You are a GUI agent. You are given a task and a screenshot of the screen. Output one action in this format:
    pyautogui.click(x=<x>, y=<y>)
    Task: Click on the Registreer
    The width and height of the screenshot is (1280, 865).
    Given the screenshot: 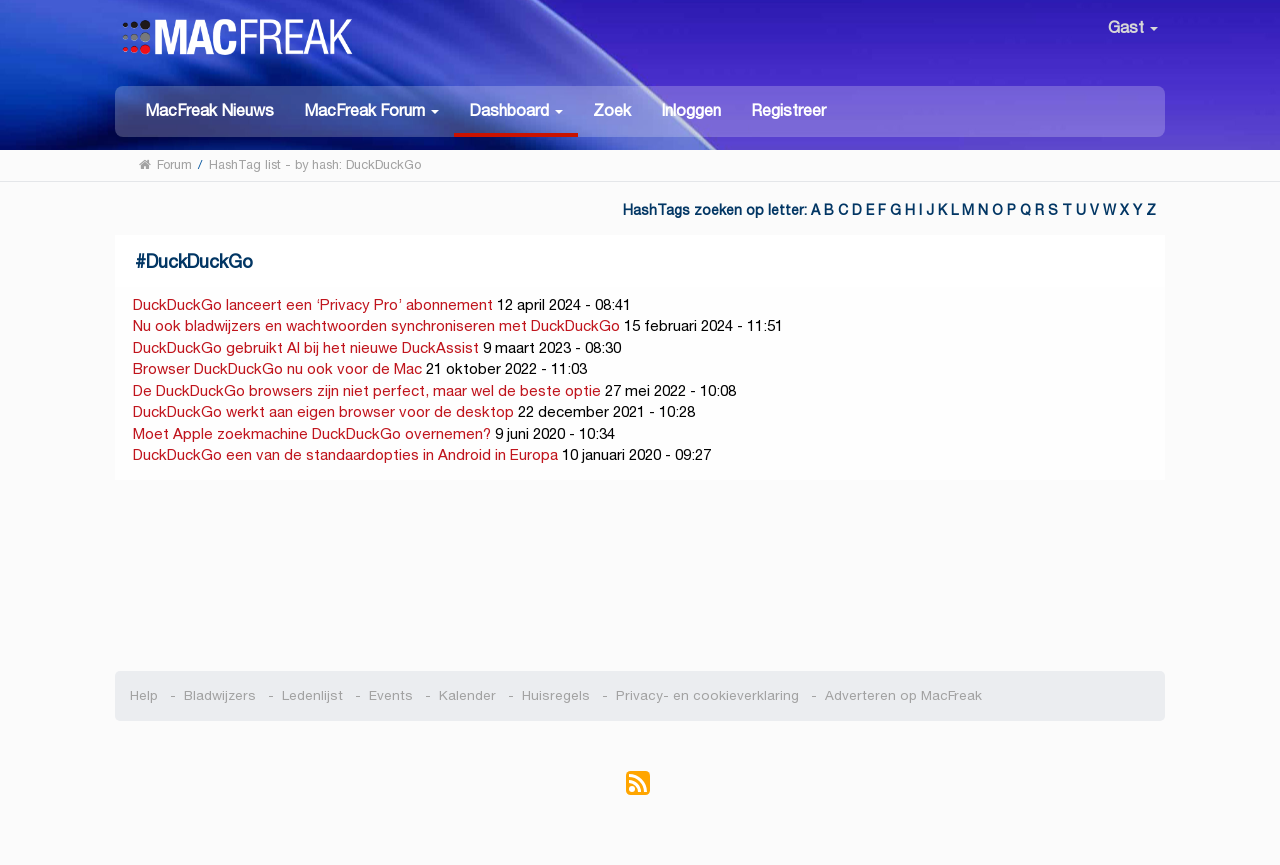 What is the action you would take?
    pyautogui.click(x=788, y=110)
    